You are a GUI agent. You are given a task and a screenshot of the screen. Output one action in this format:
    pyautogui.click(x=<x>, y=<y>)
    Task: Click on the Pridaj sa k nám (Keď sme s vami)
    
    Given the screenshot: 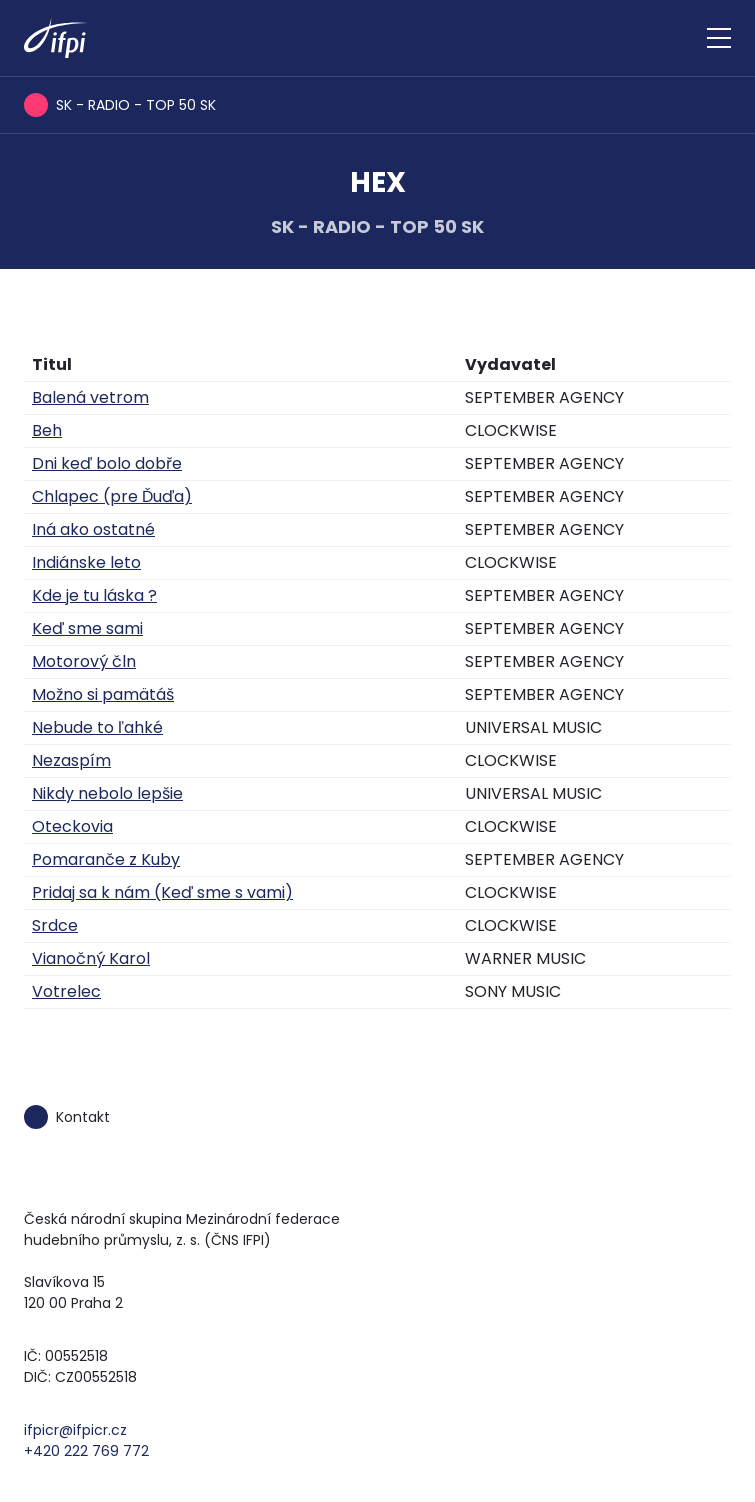 What is the action you would take?
    pyautogui.click(x=162, y=892)
    